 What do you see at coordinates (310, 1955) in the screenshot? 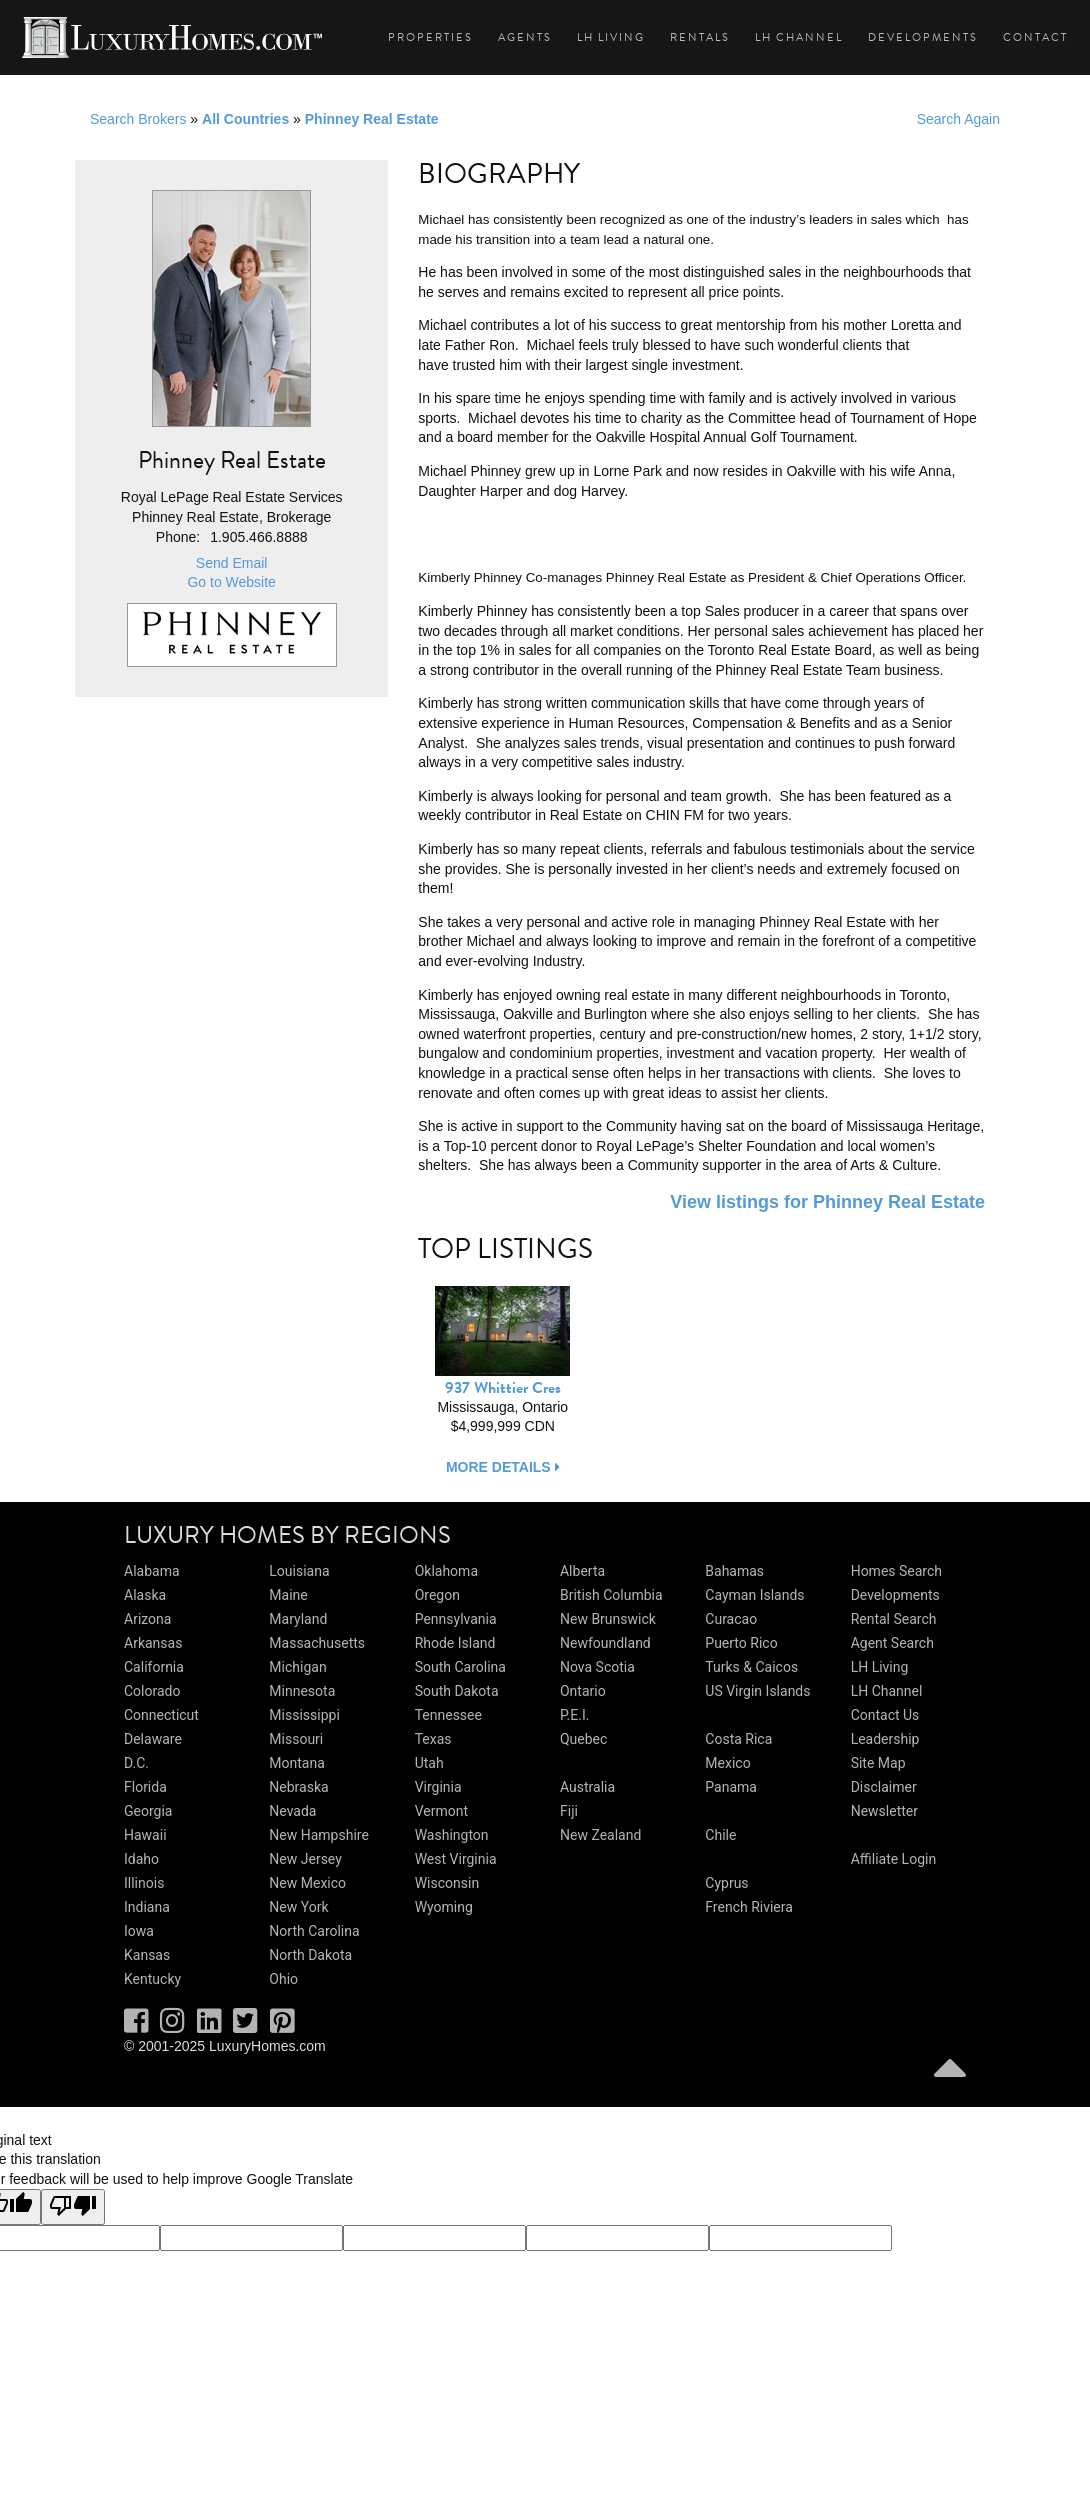
I see `North Dakota` at bounding box center [310, 1955].